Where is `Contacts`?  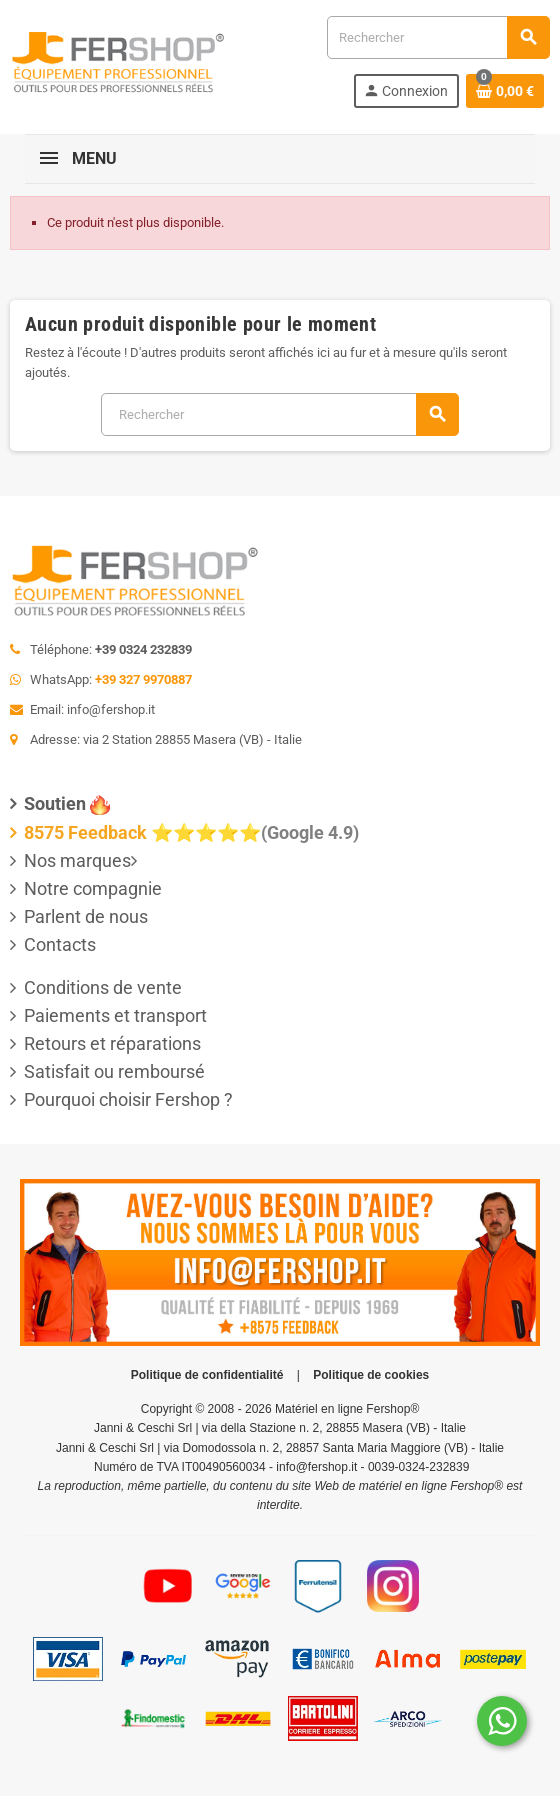
Contacts is located at coordinates (60, 944).